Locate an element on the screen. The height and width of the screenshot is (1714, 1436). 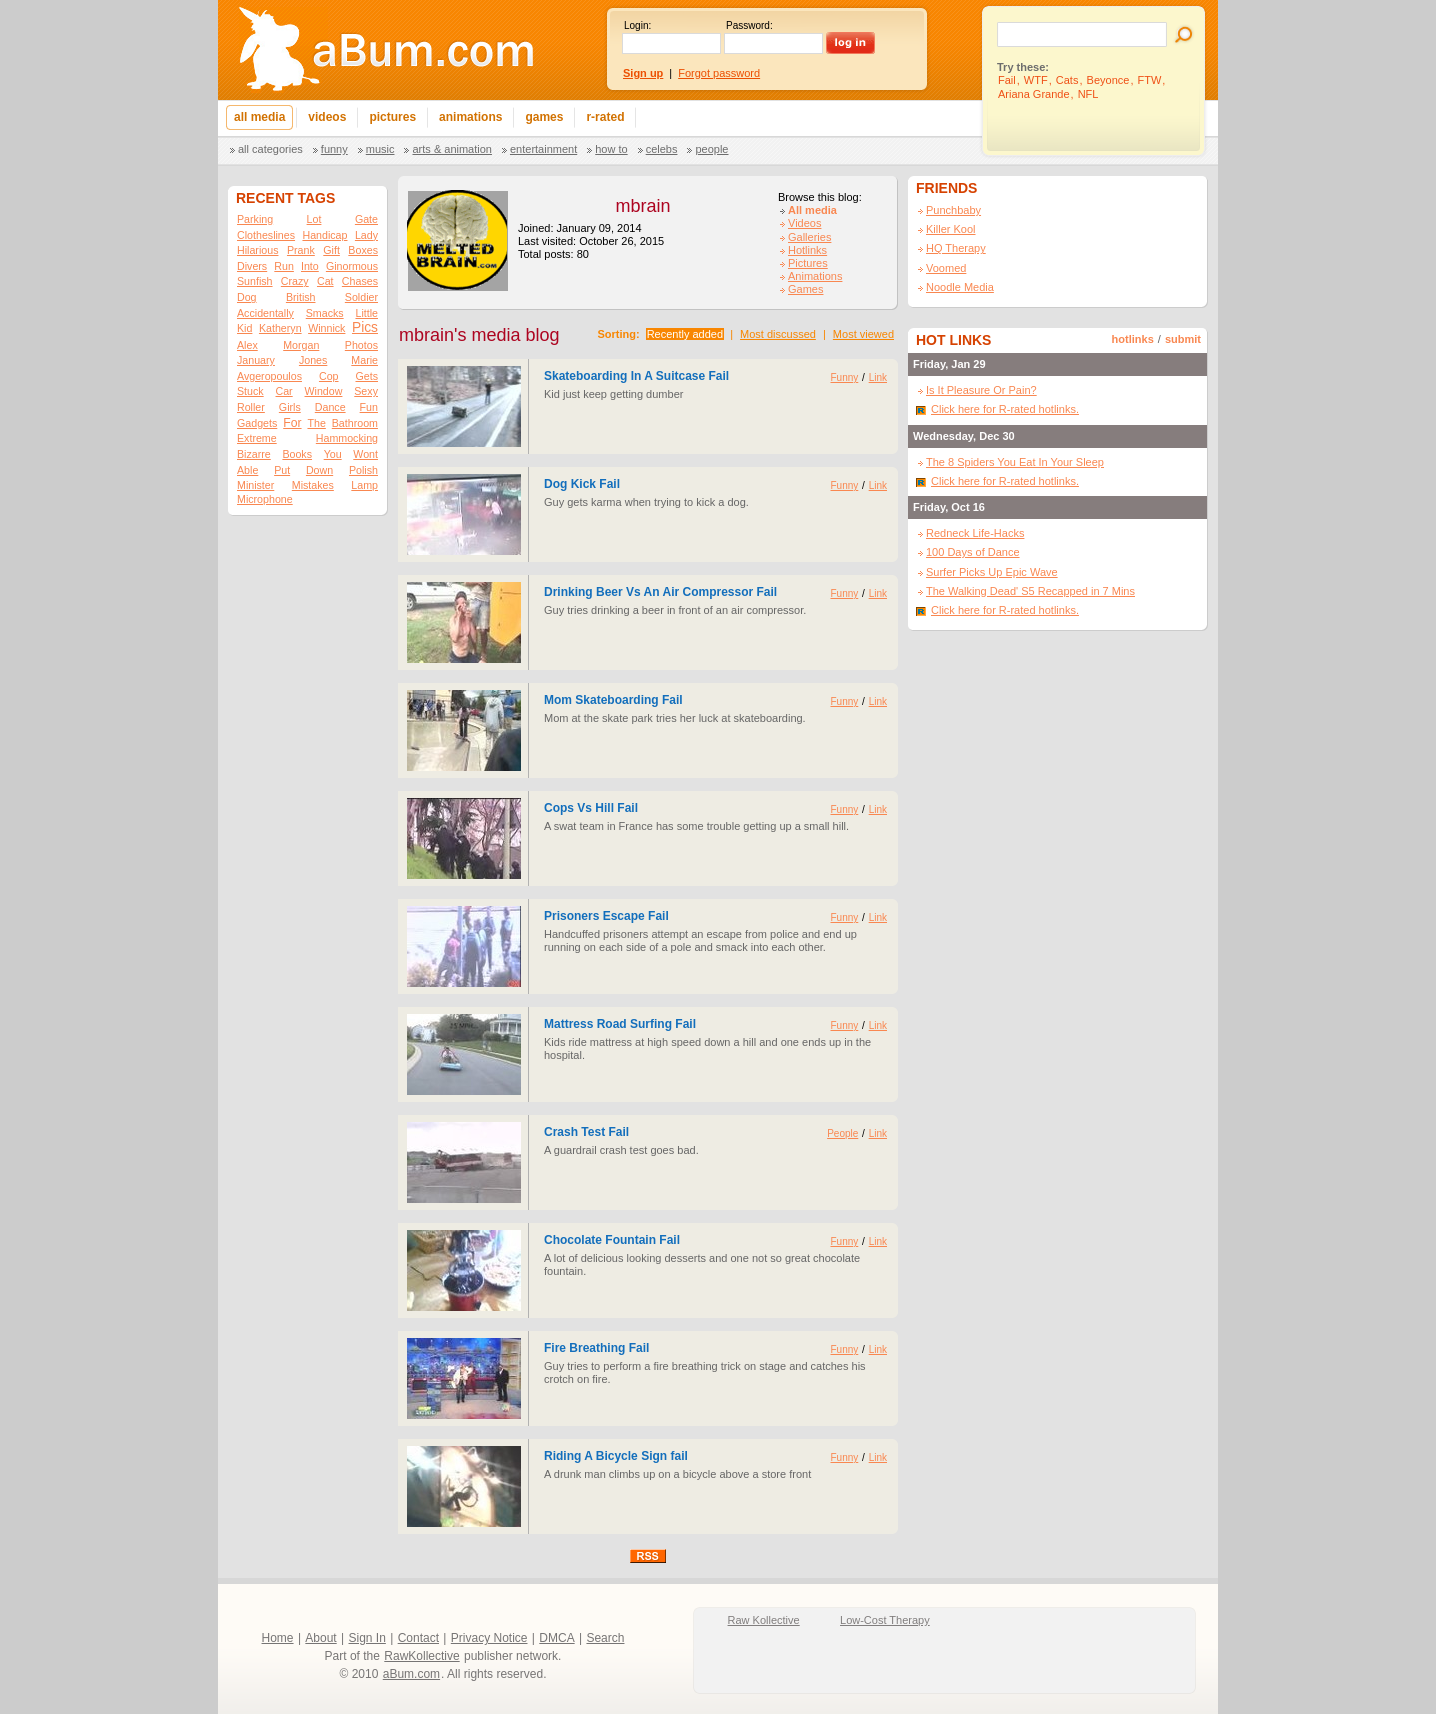
Redneck Life-Hacks is located at coordinates (975, 533).